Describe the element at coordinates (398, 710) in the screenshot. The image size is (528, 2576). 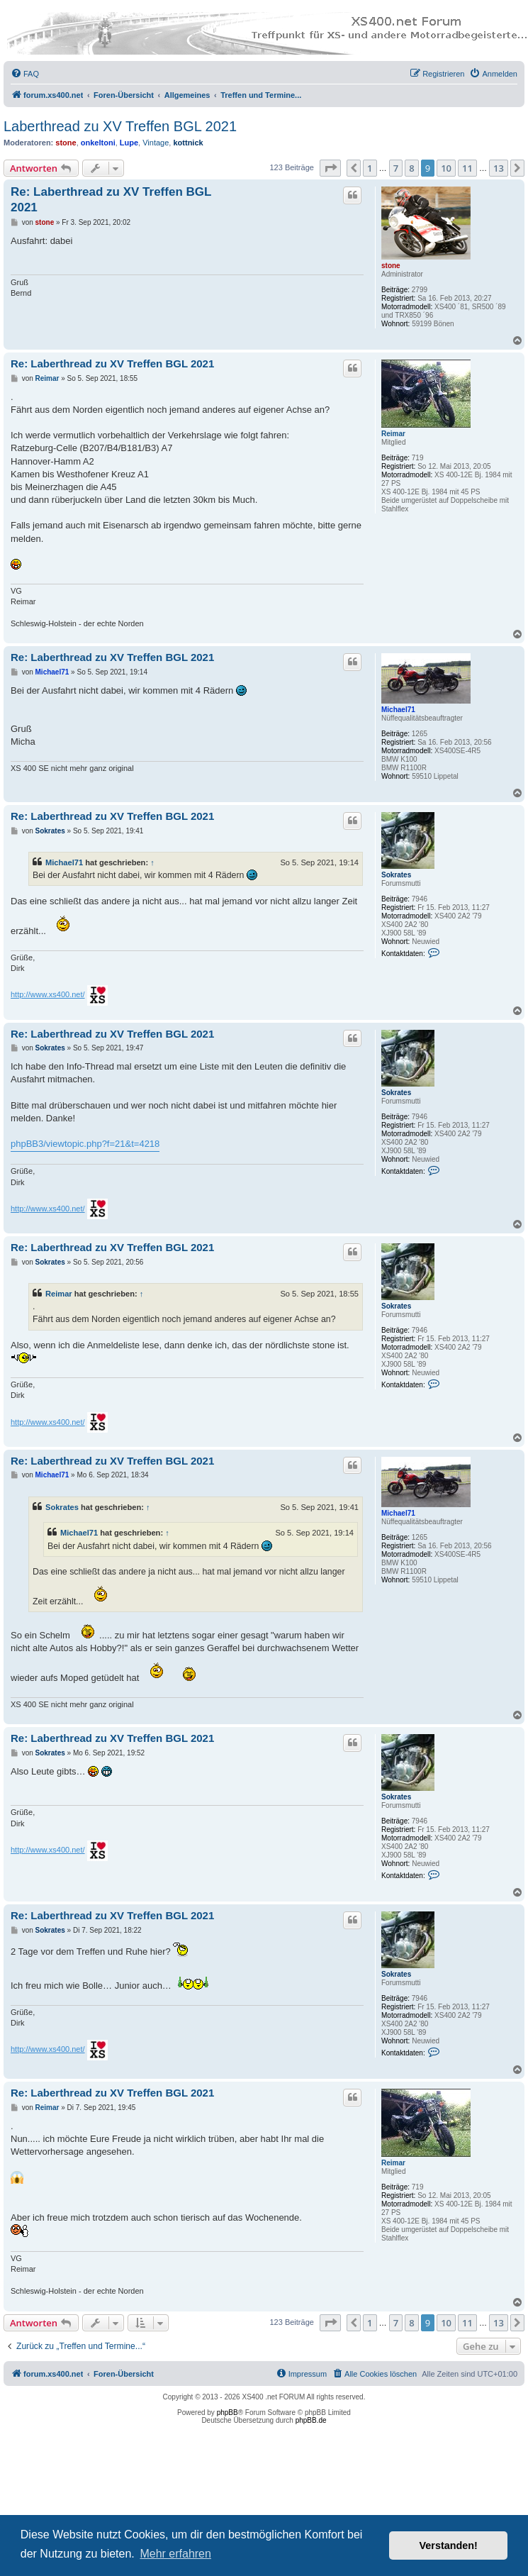
I see `Michael71` at that location.